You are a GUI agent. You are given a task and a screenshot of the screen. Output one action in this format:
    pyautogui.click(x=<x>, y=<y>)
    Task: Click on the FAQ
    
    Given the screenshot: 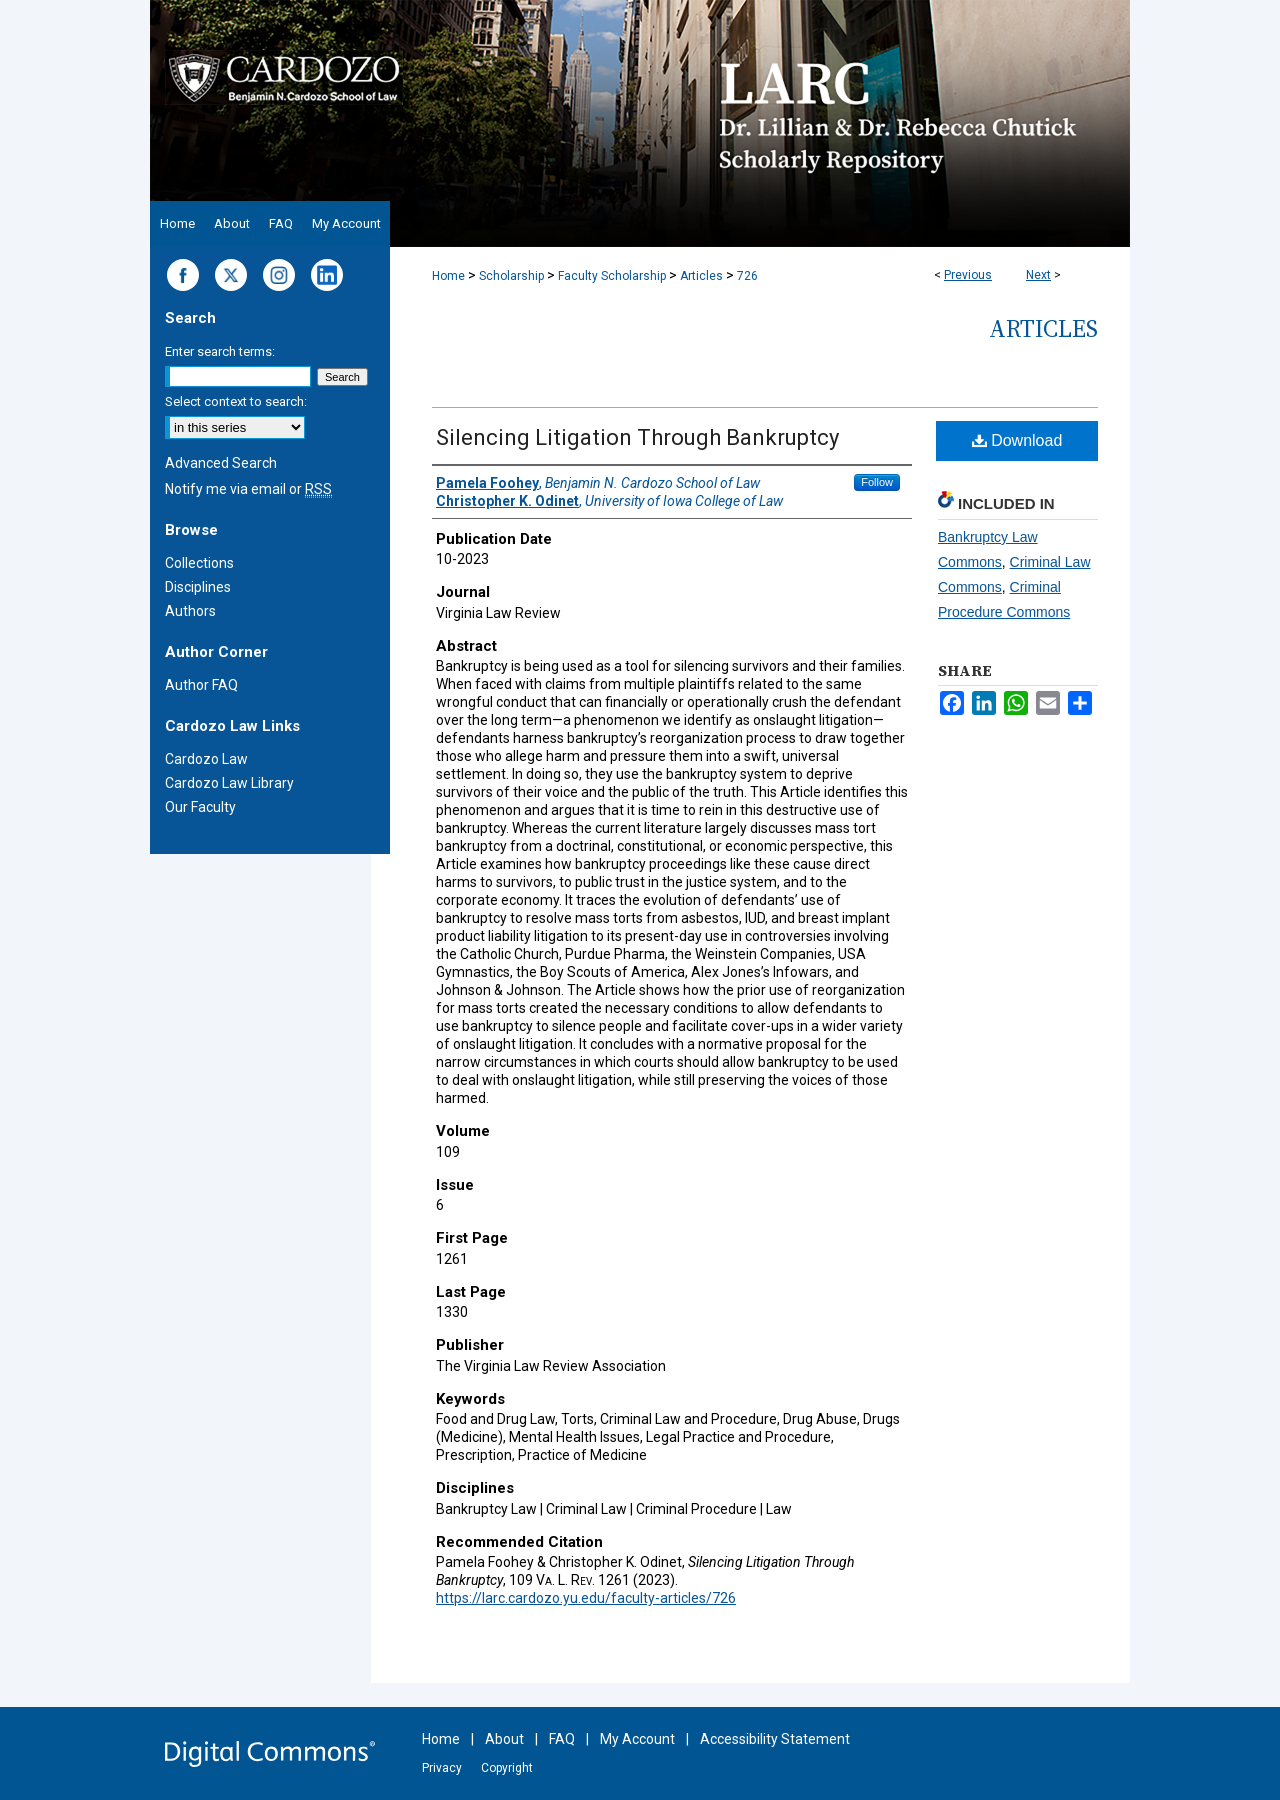 What is the action you would take?
    pyautogui.click(x=562, y=1739)
    